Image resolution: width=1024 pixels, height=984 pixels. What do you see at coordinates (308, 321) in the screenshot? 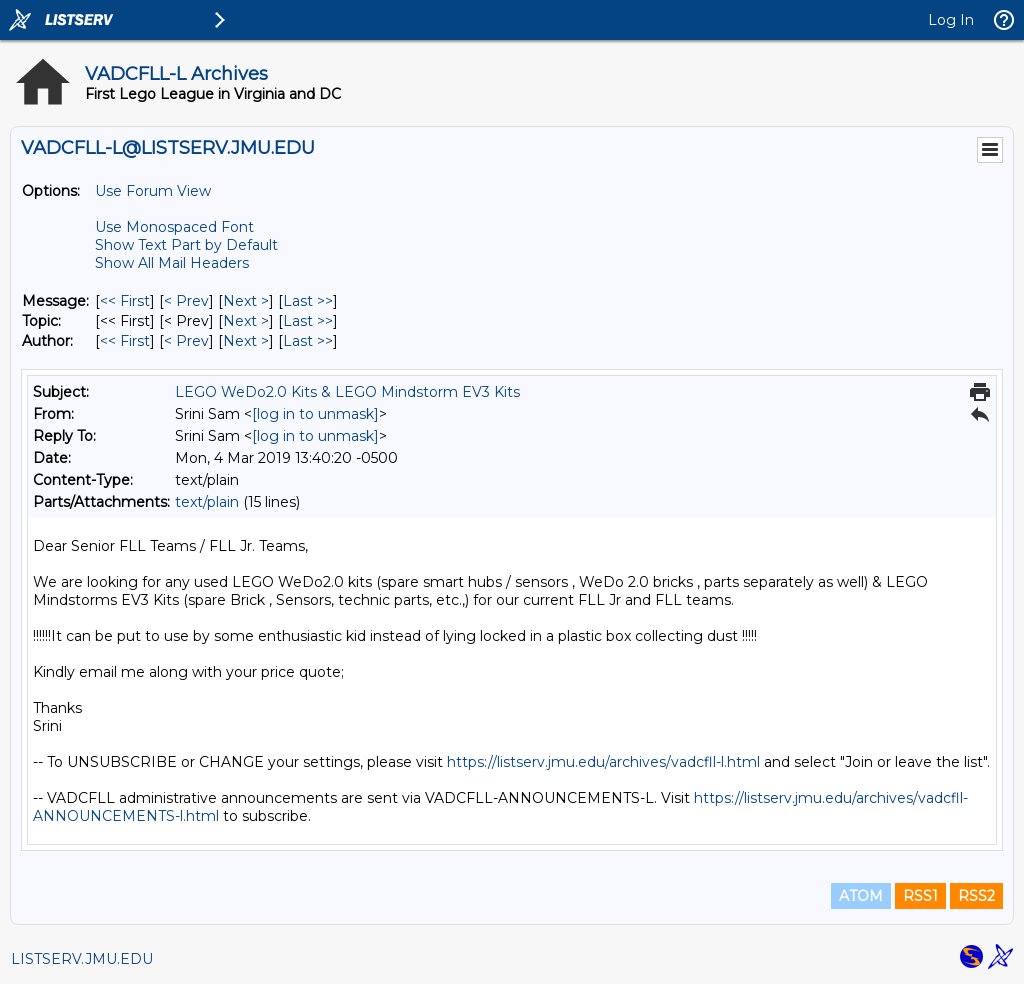
I see `Last >> [Last Message By Topic]` at bounding box center [308, 321].